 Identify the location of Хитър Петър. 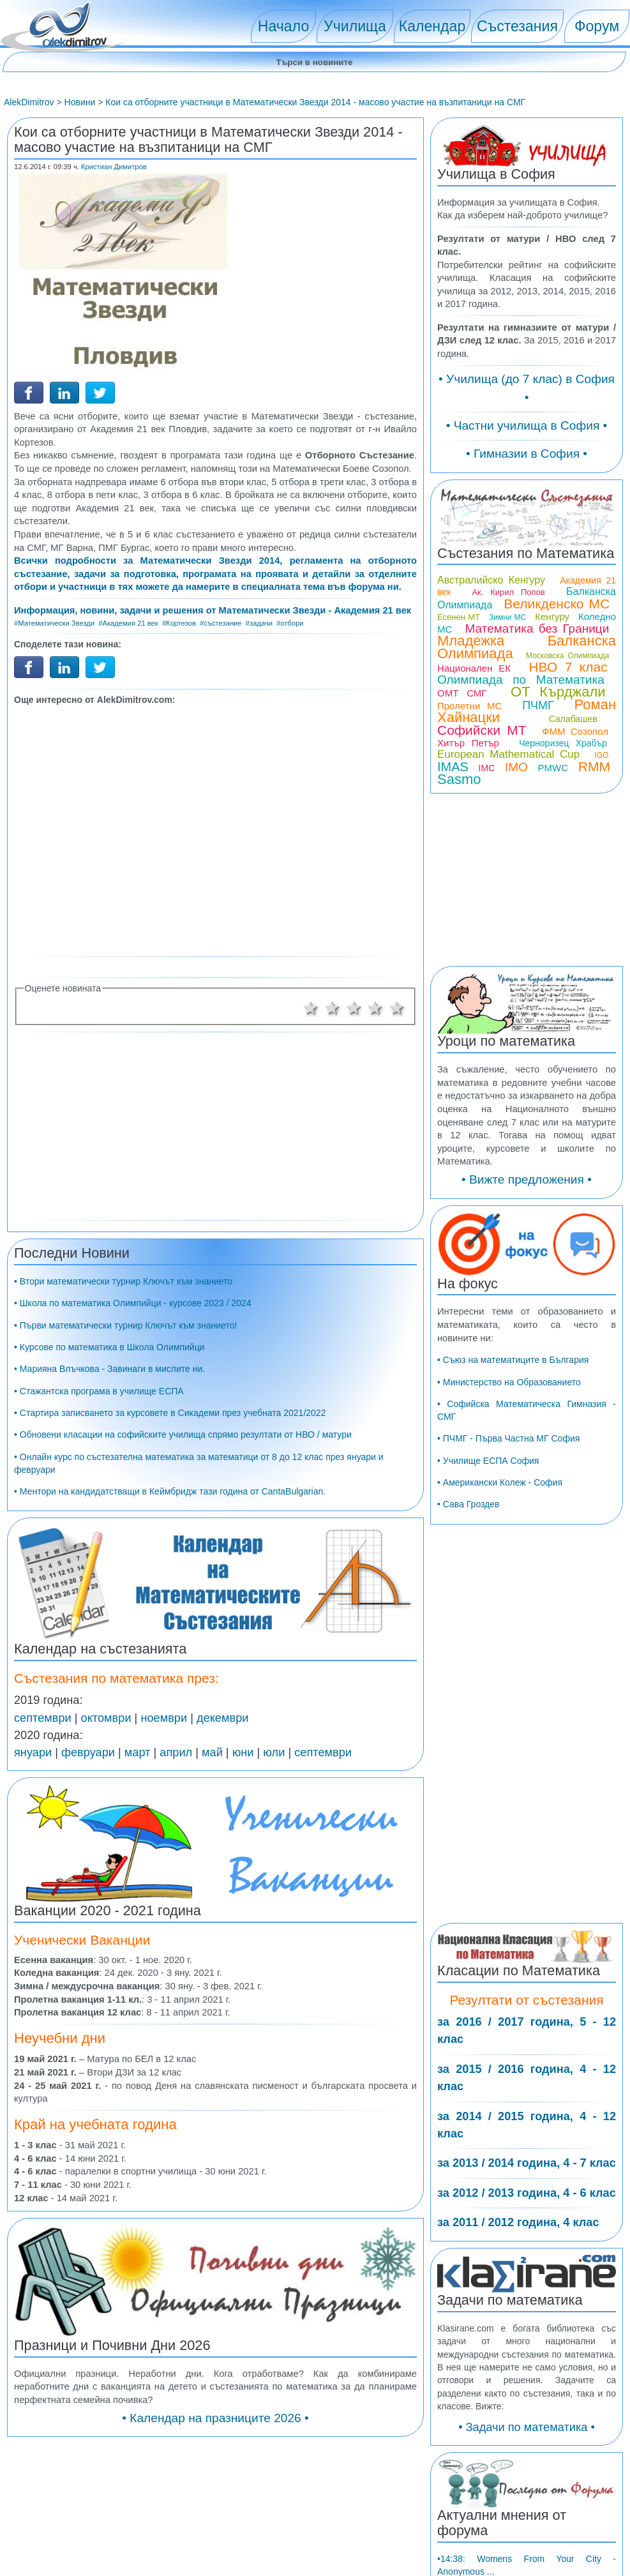
(468, 742).